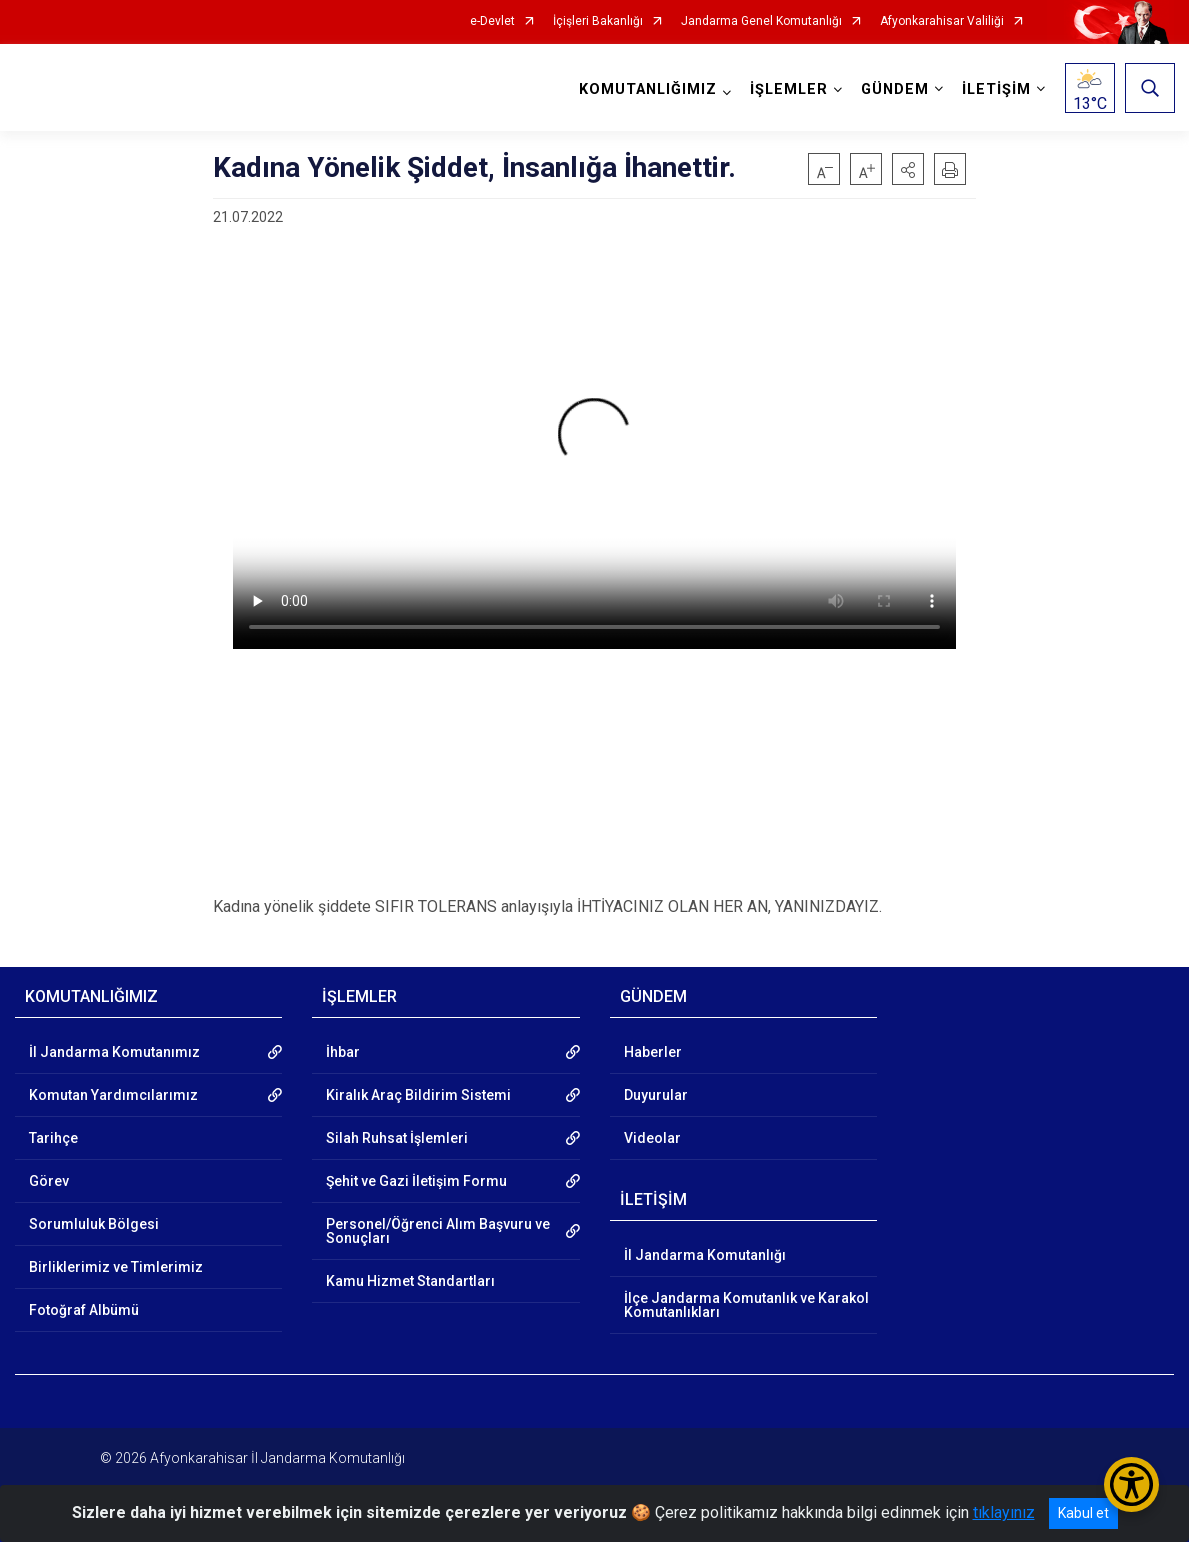 This screenshot has height=1542, width=1189. What do you see at coordinates (114, 1052) in the screenshot?
I see `İl Jandarma Komutanımız` at bounding box center [114, 1052].